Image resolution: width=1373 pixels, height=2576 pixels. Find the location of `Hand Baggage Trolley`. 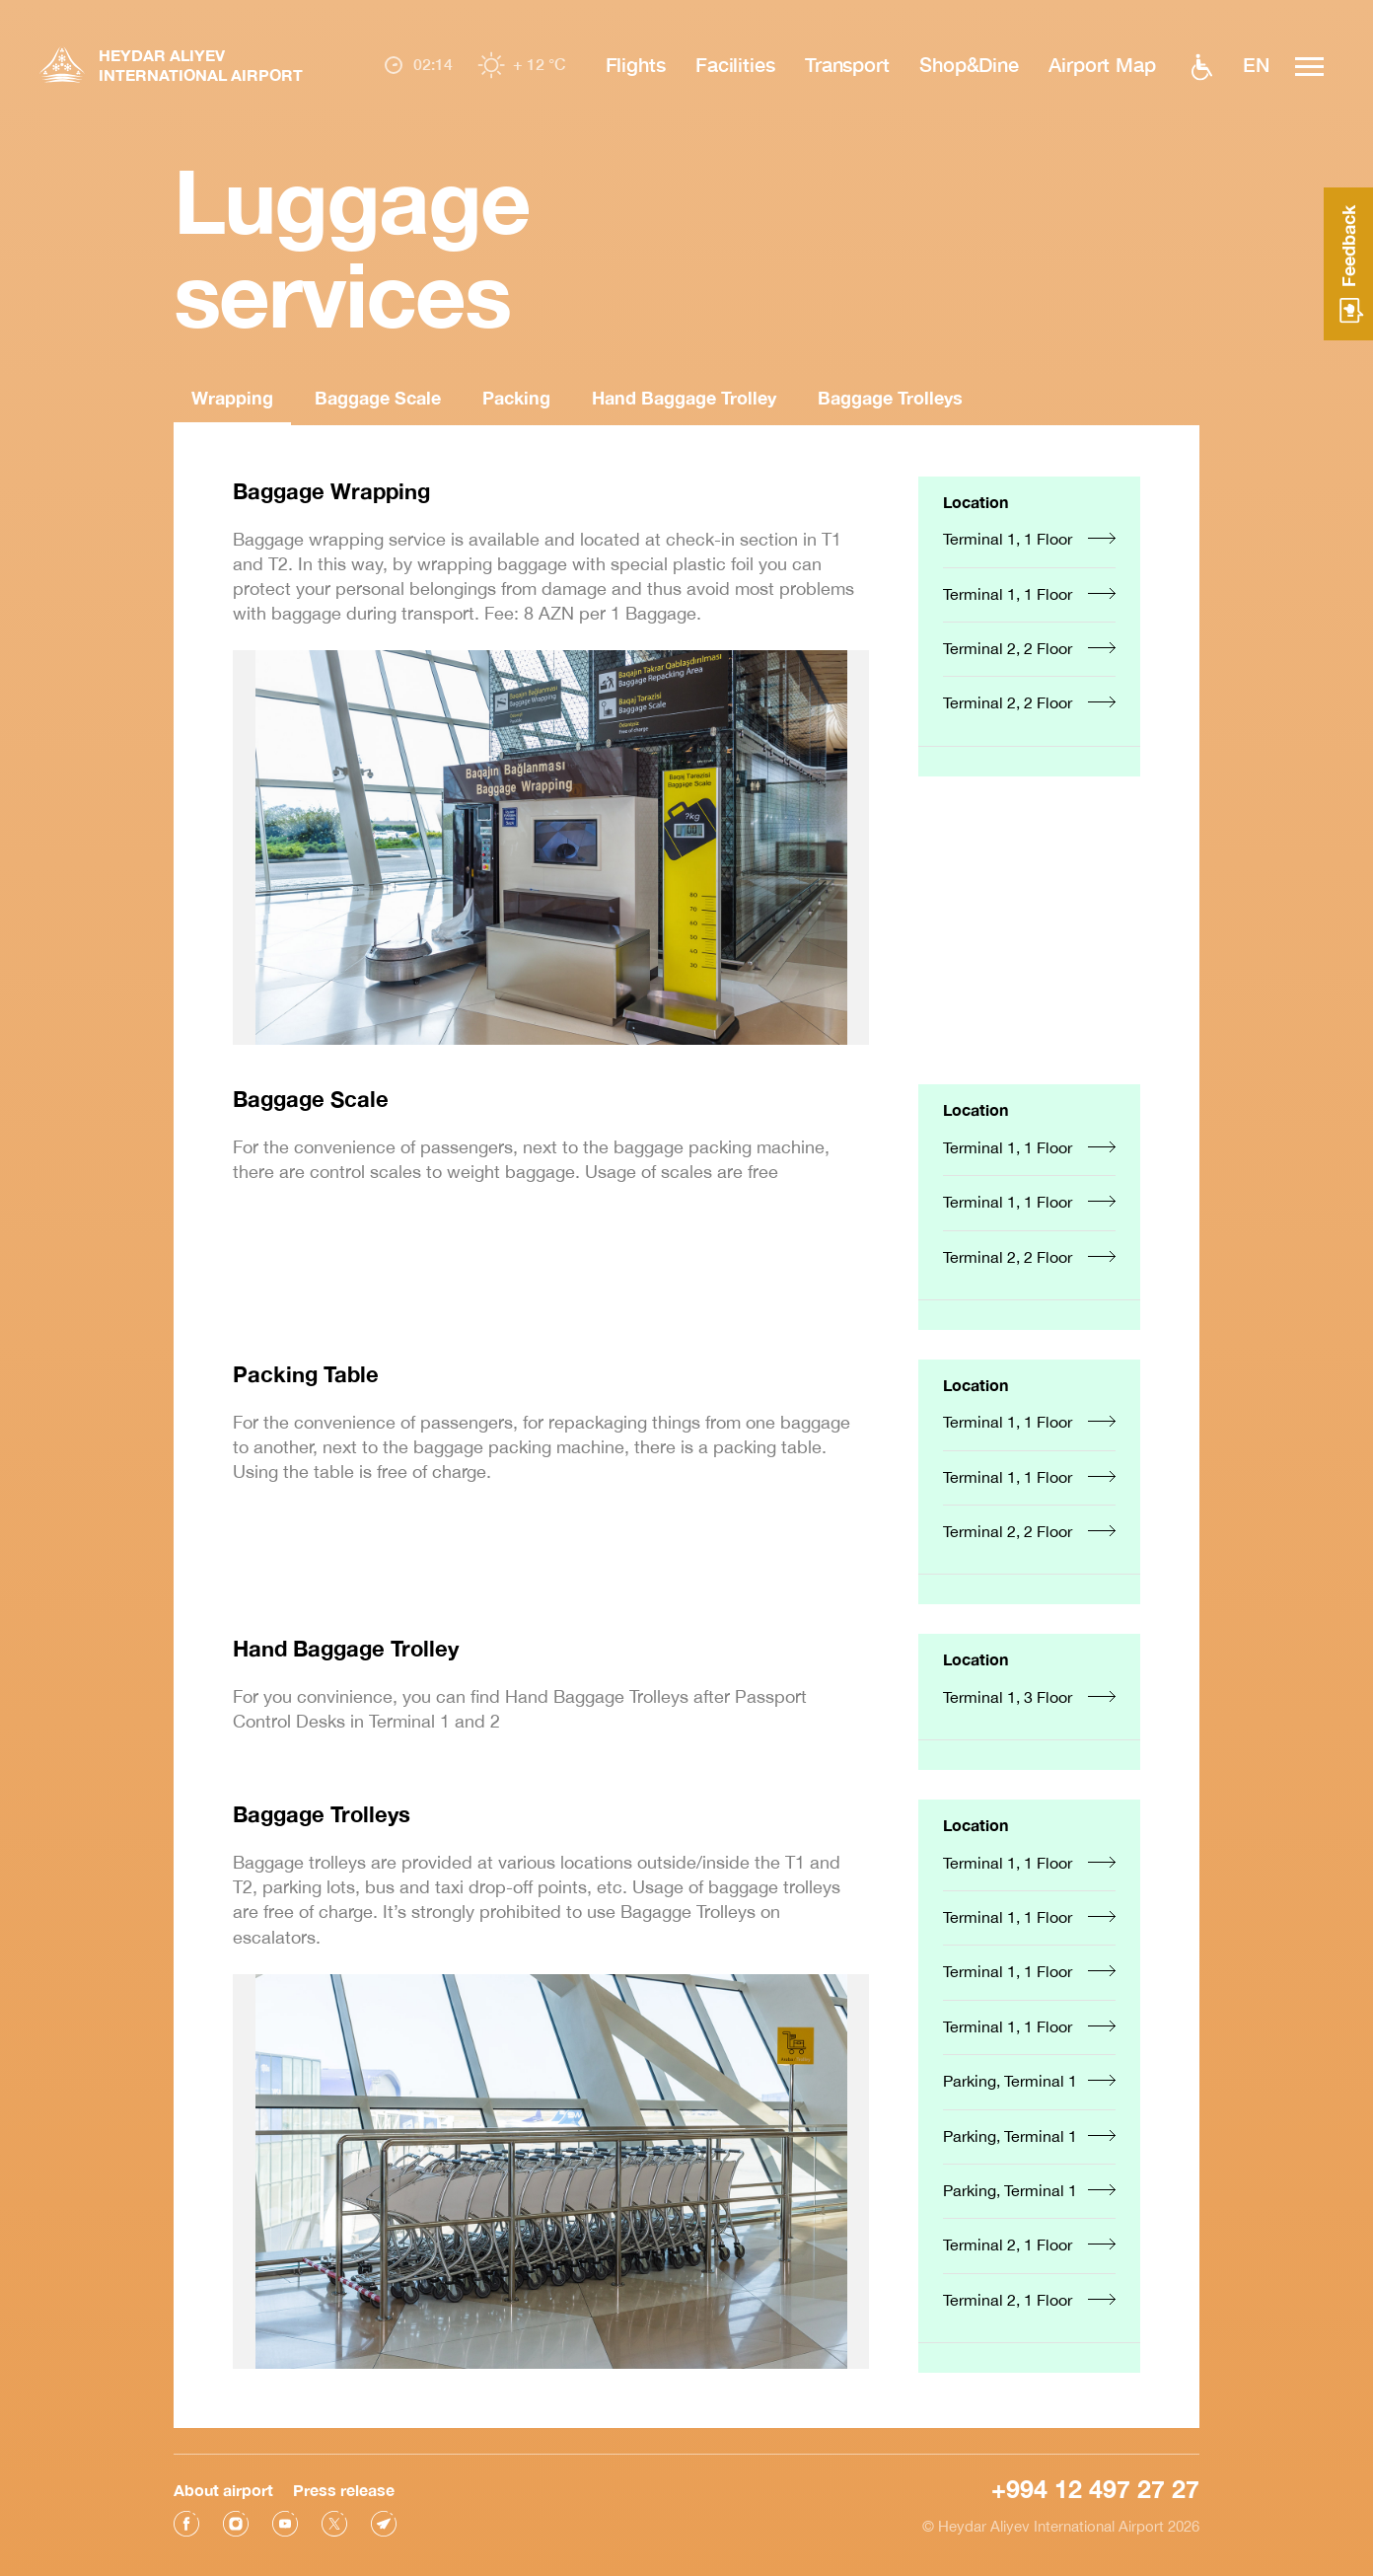

Hand Baggage Trolley is located at coordinates (684, 397).